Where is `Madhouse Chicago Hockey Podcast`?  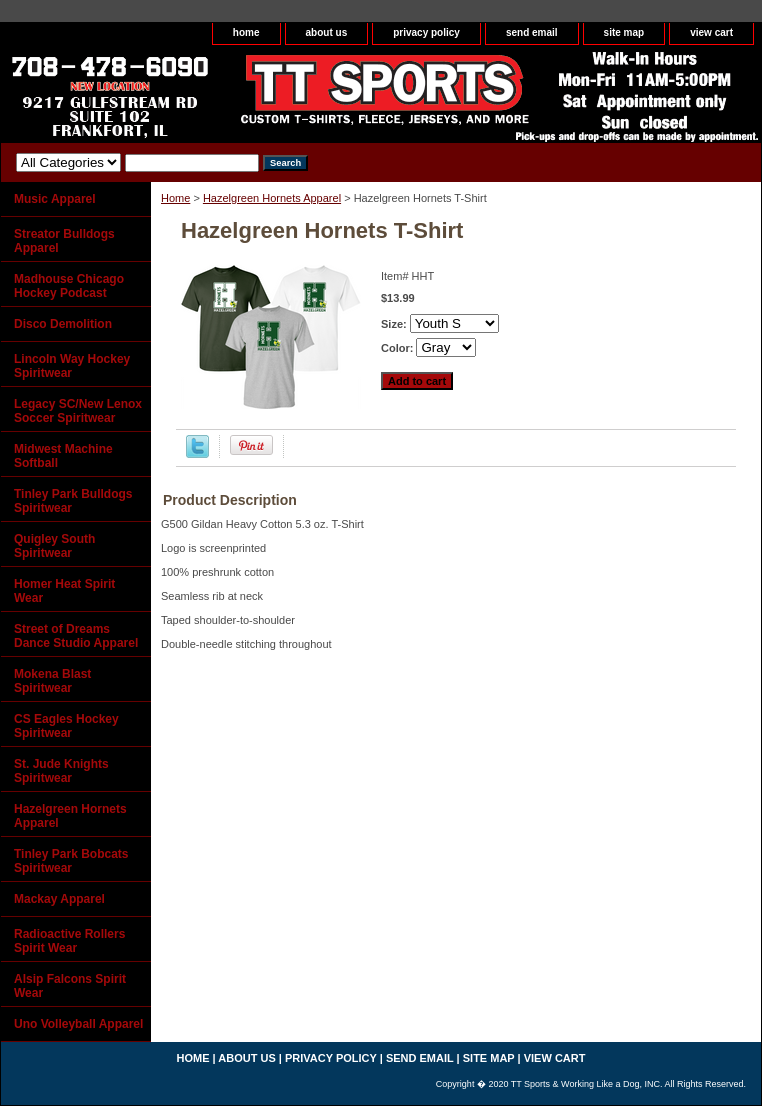
Madhouse Chicago Hockey Podcast is located at coordinates (69, 286).